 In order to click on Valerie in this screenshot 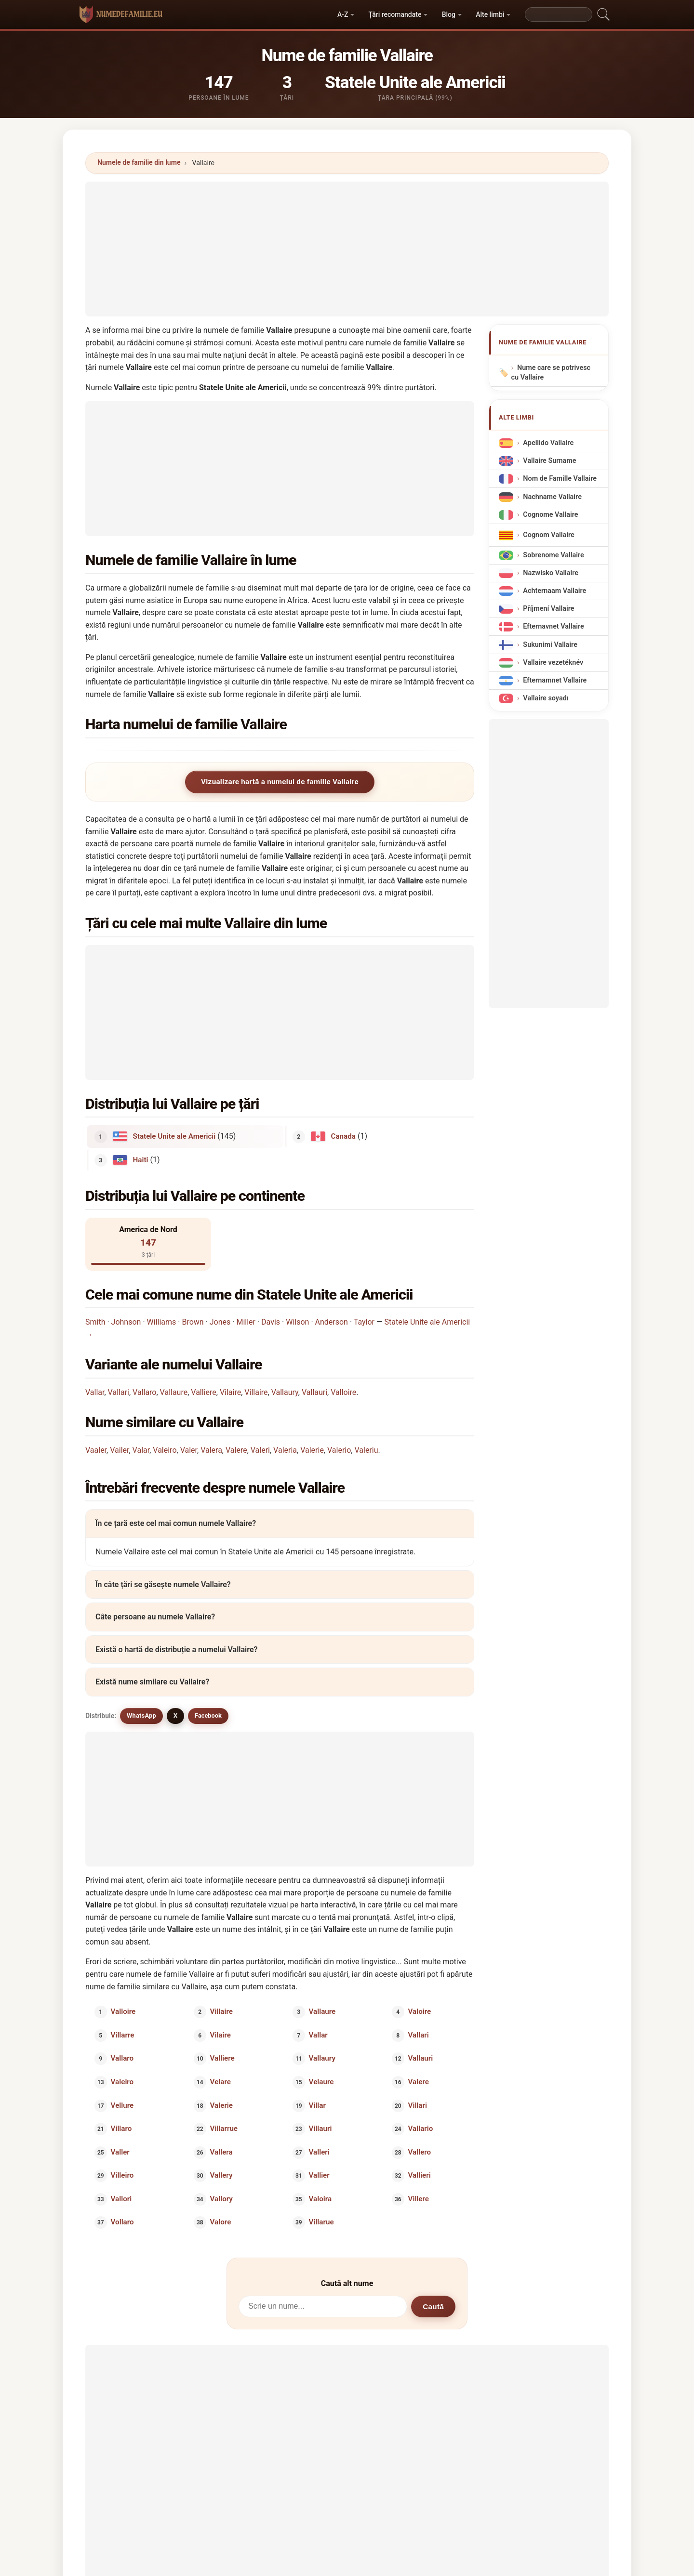, I will do `click(312, 1450)`.